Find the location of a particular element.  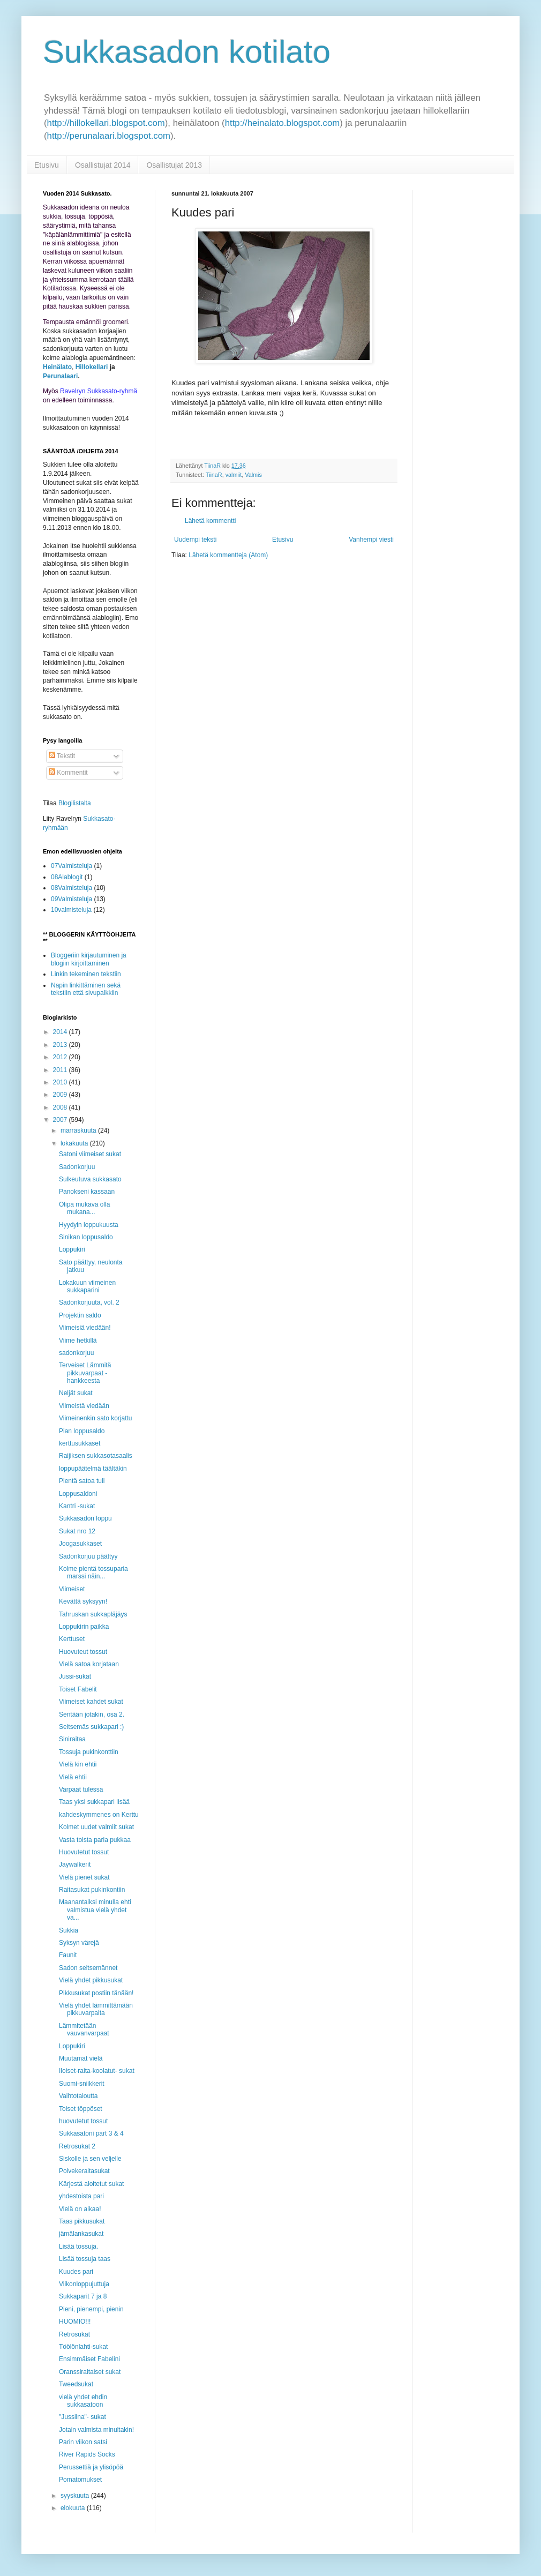

Seitsemäs sukkapari :) is located at coordinates (91, 1727).